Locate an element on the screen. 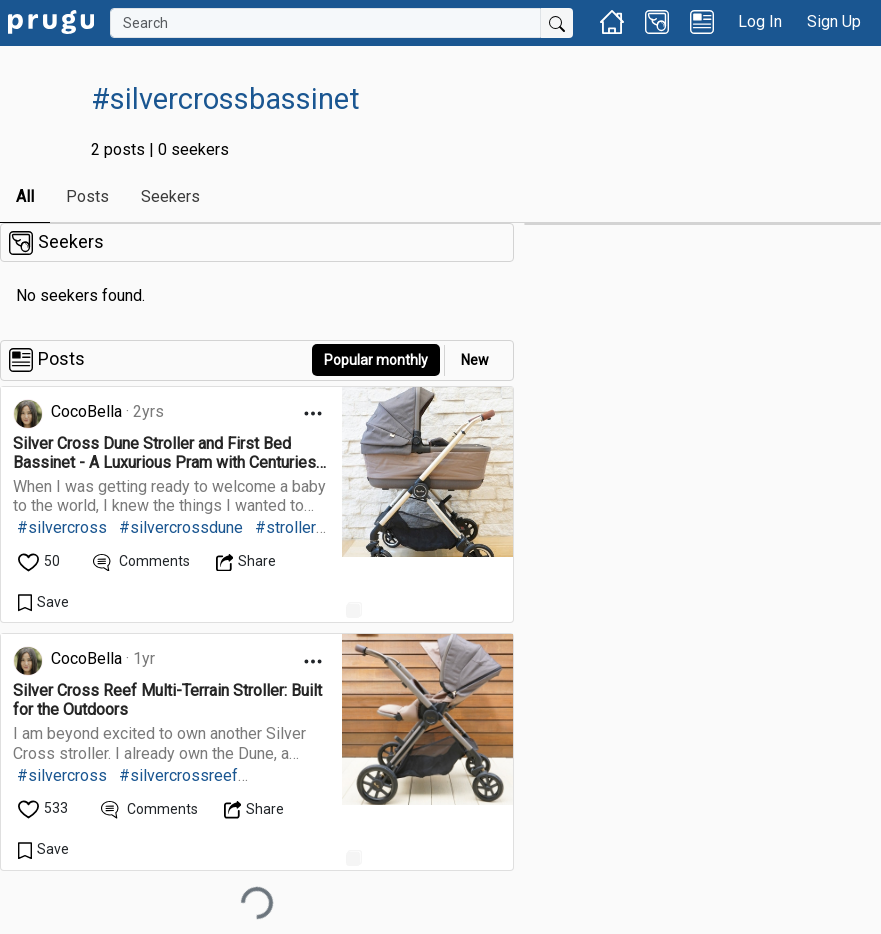 The height and width of the screenshot is (934, 881). [View Comments] is located at coordinates (141, 561).